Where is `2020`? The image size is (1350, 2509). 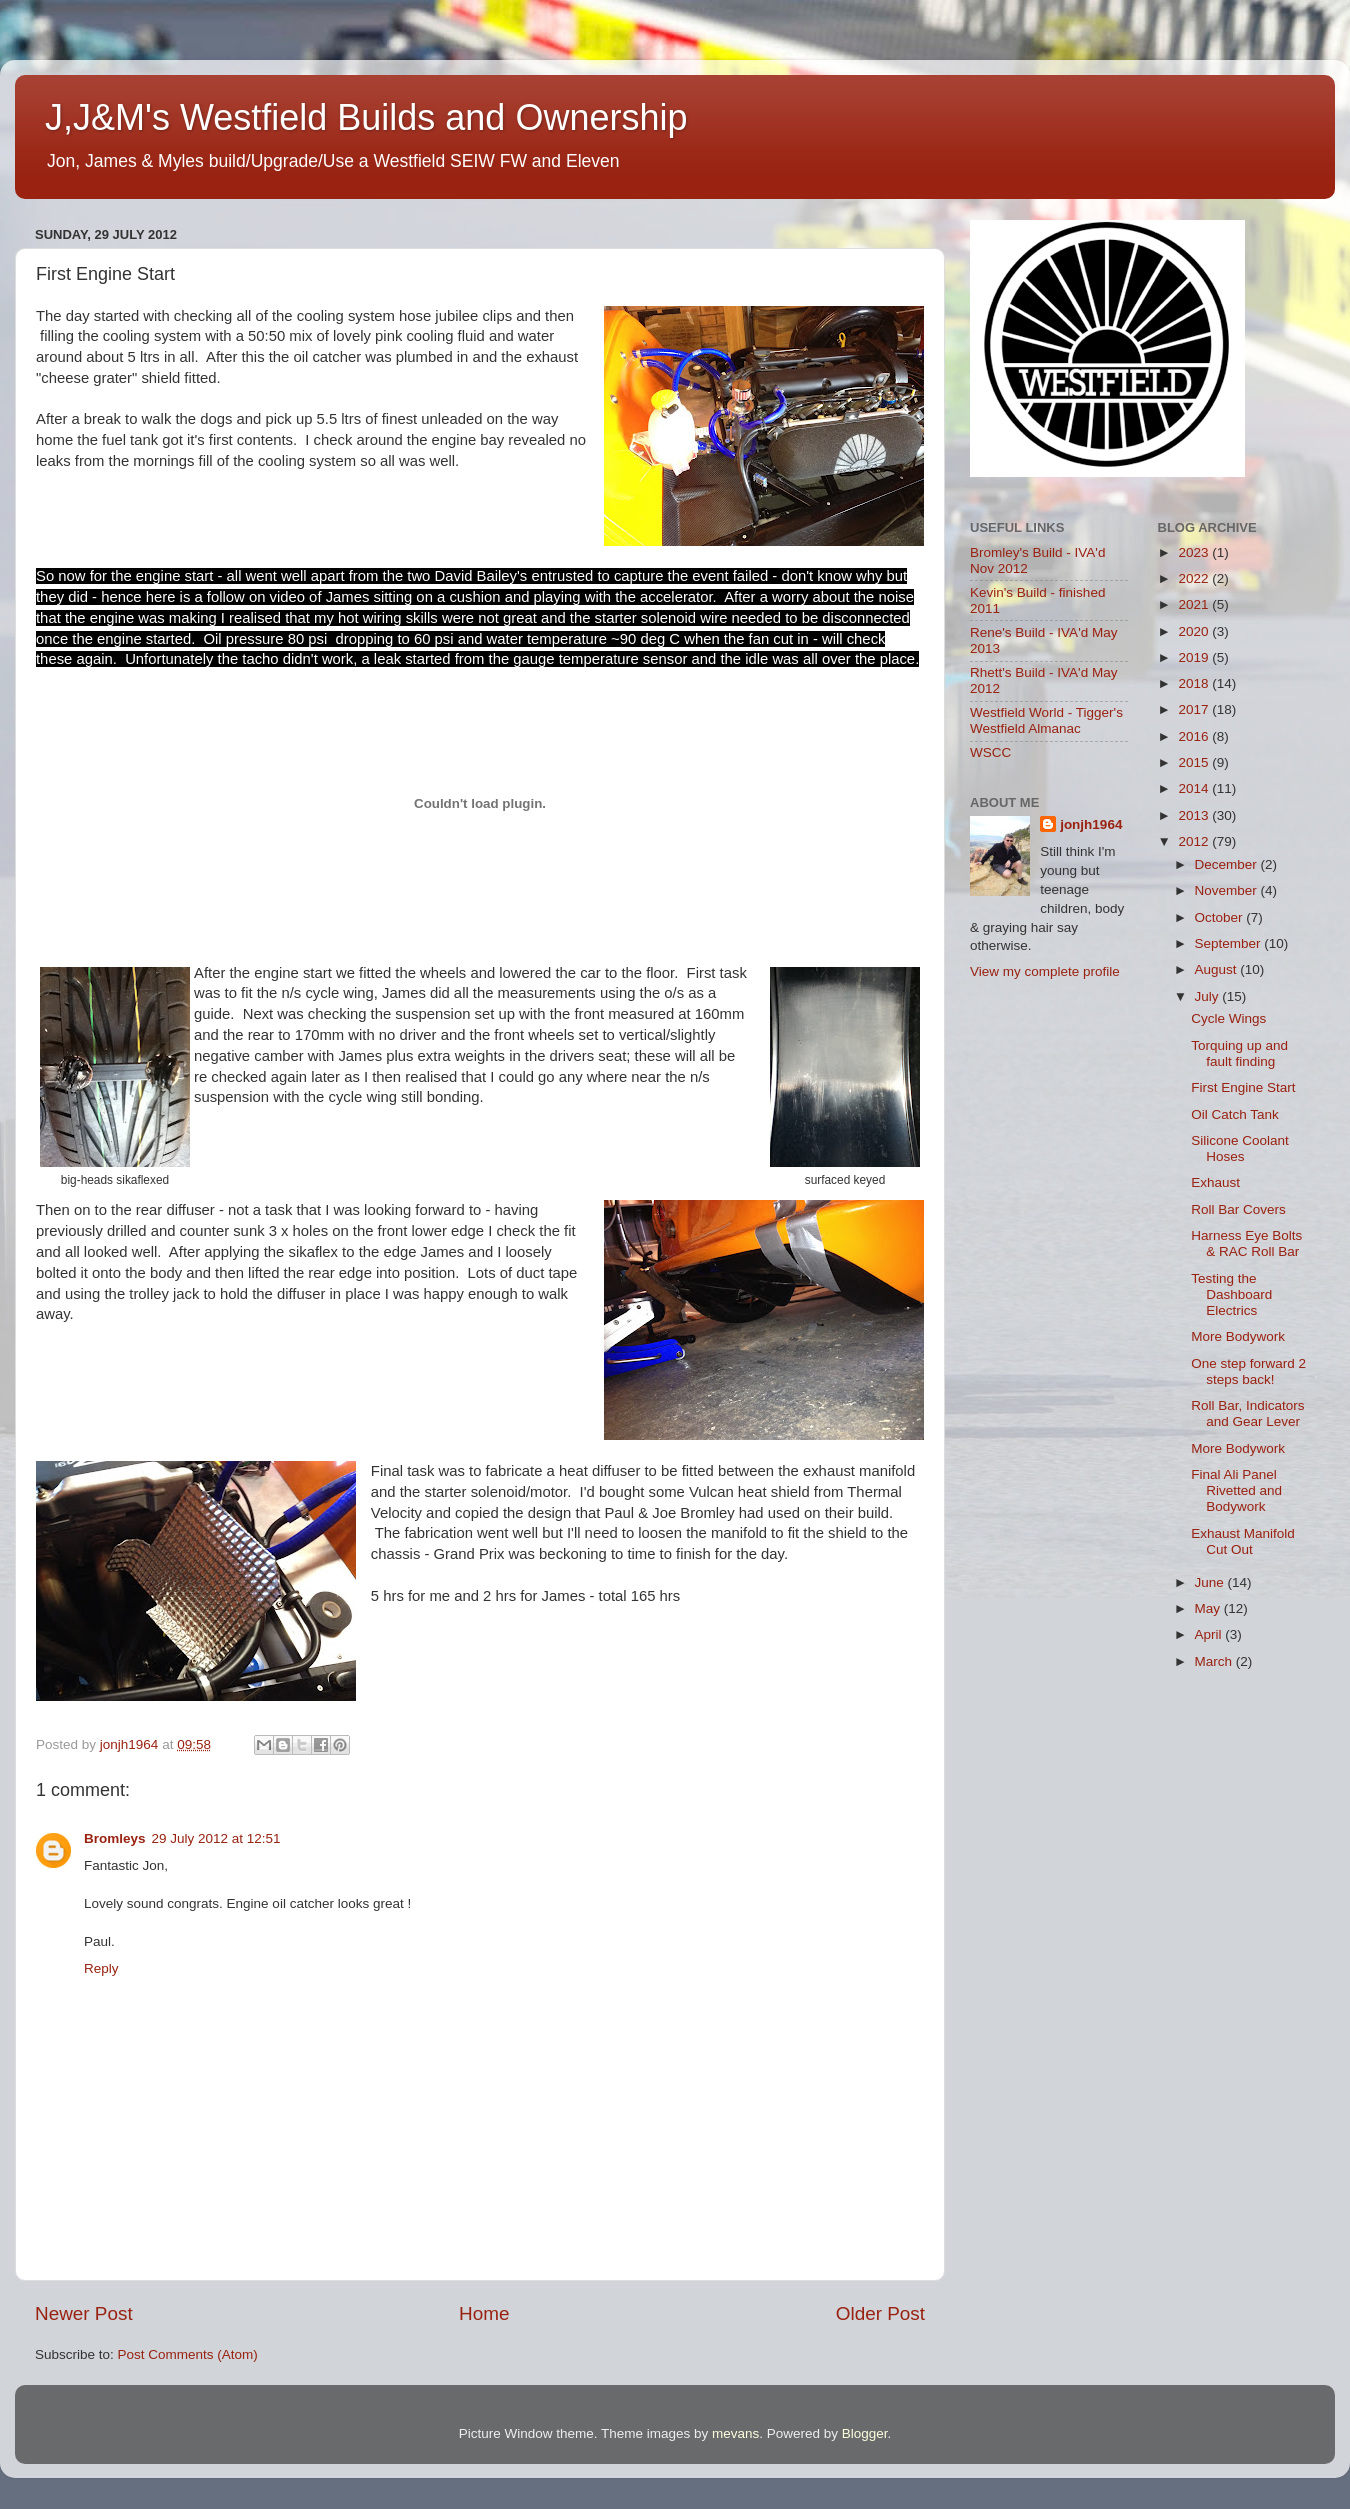 2020 is located at coordinates (1195, 631).